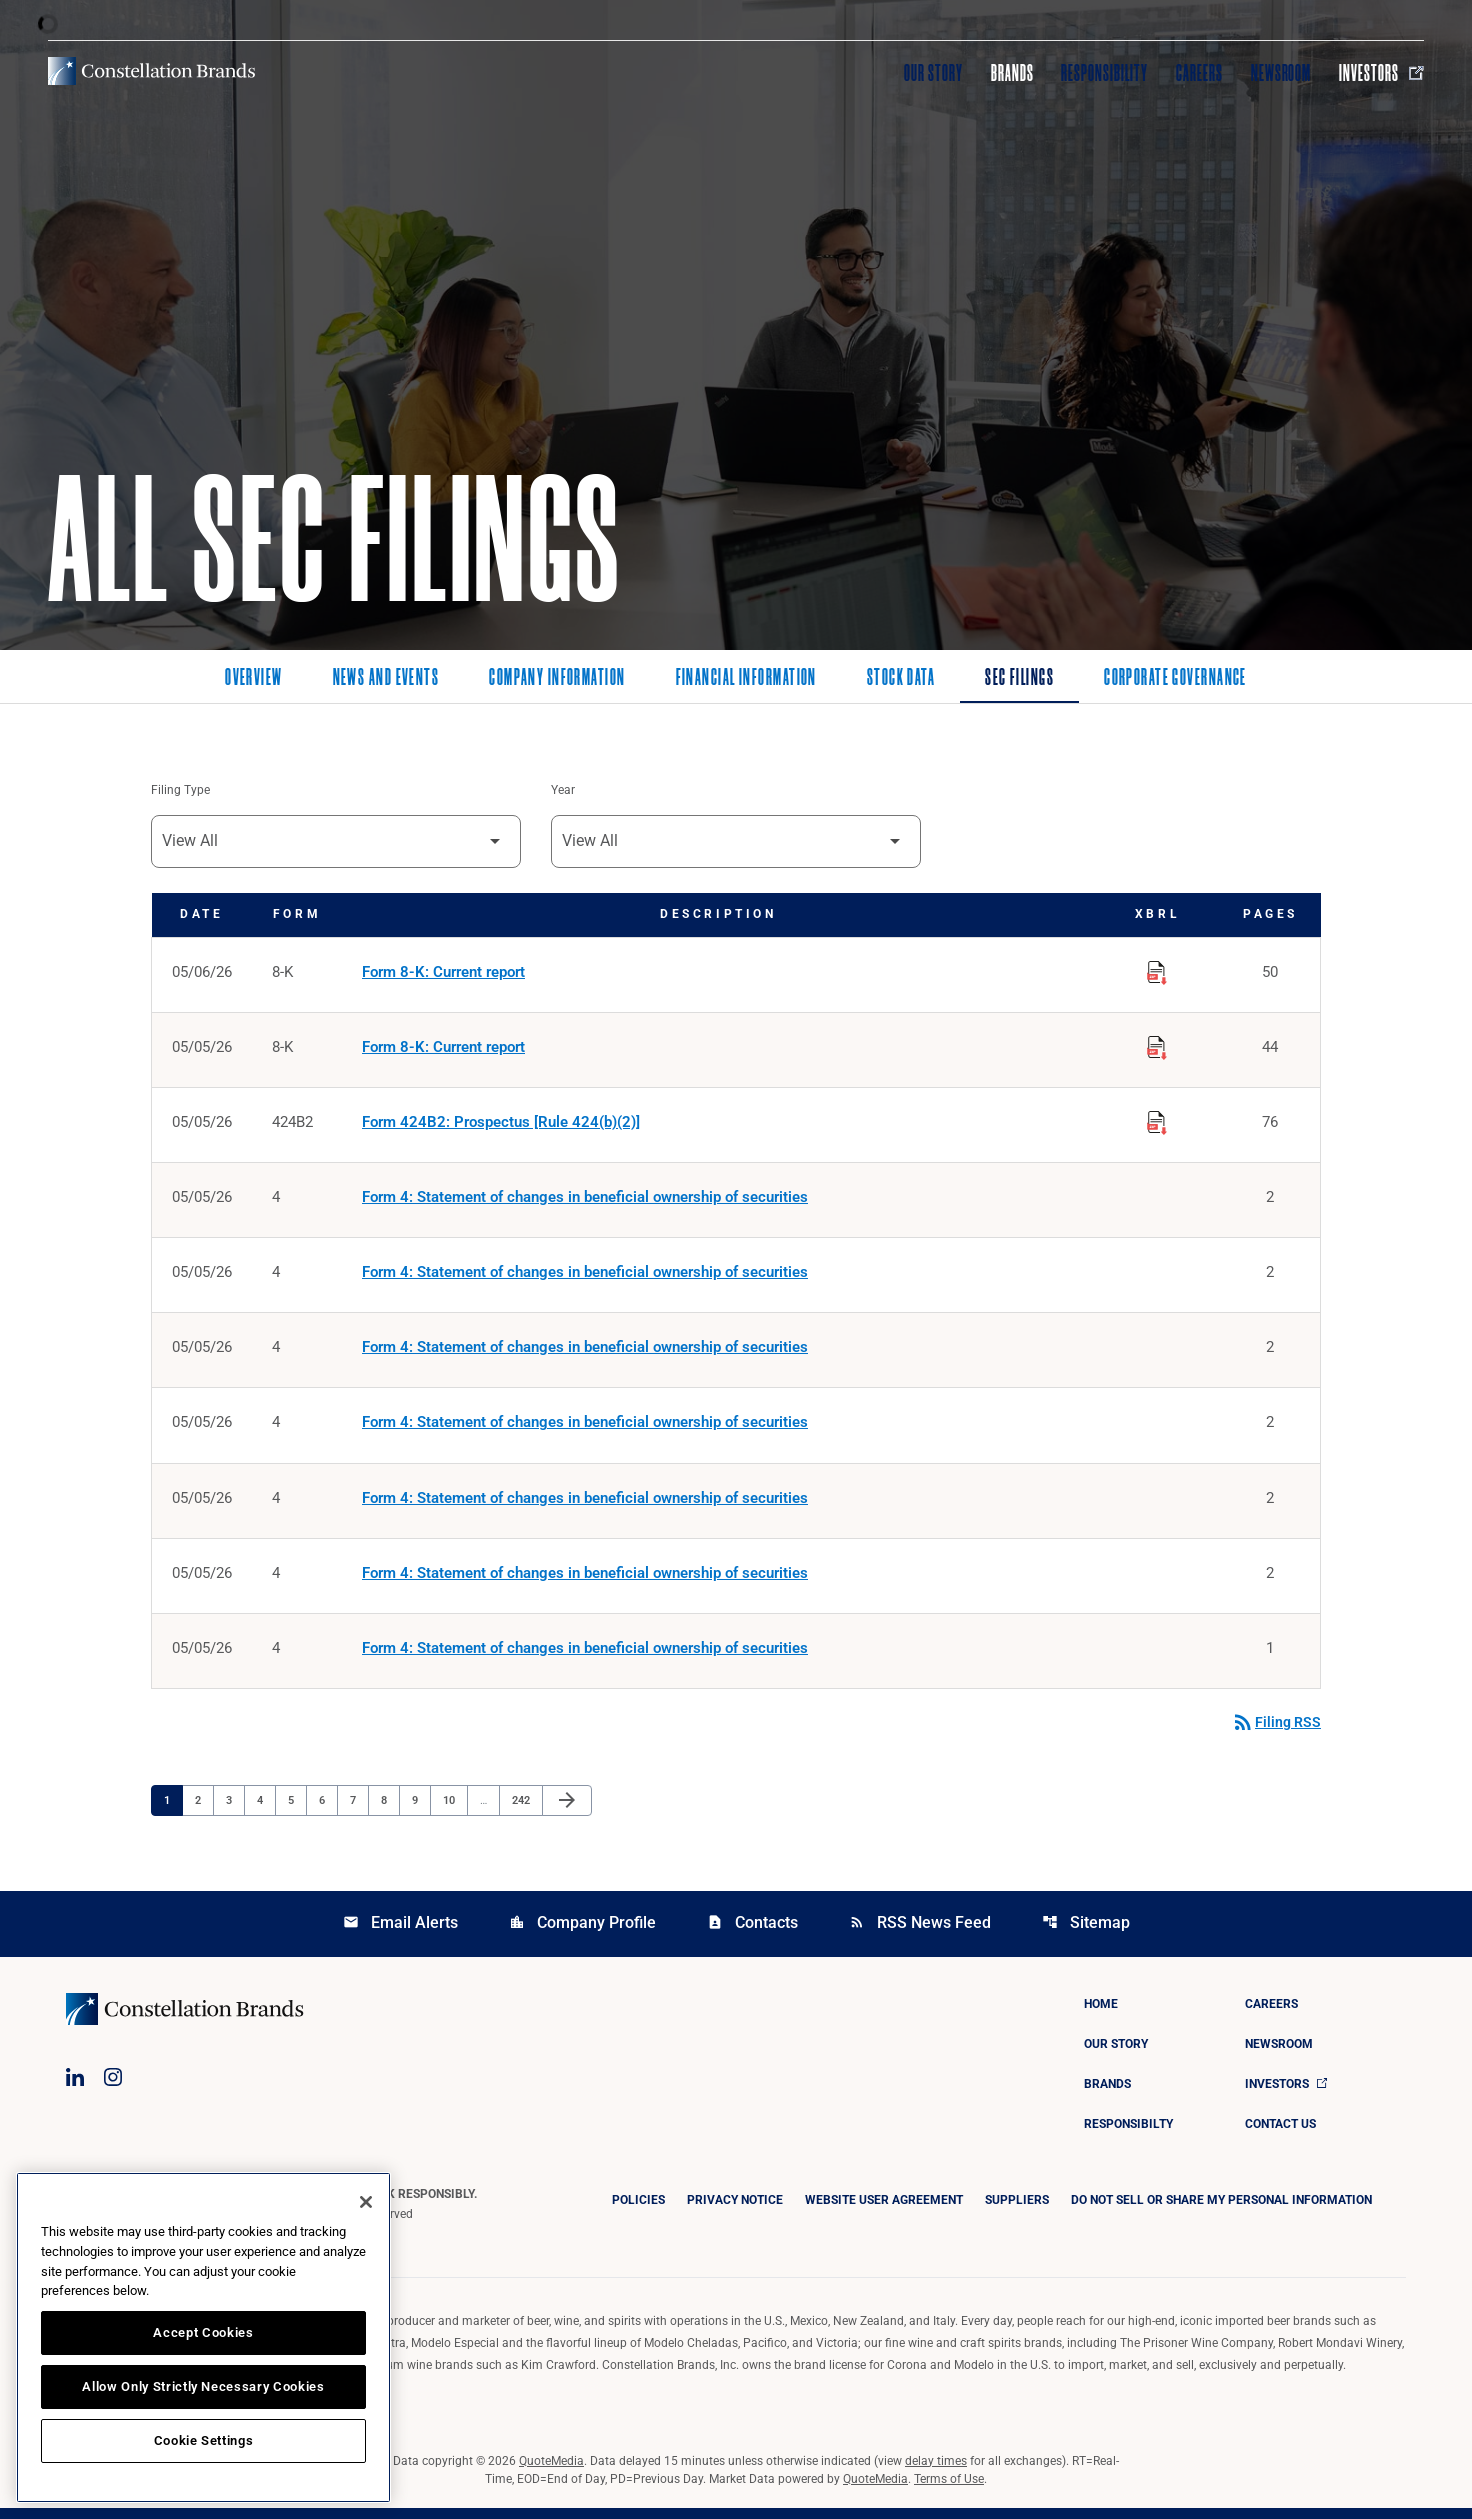  I want to click on Corporate Governance, so click(1175, 679).